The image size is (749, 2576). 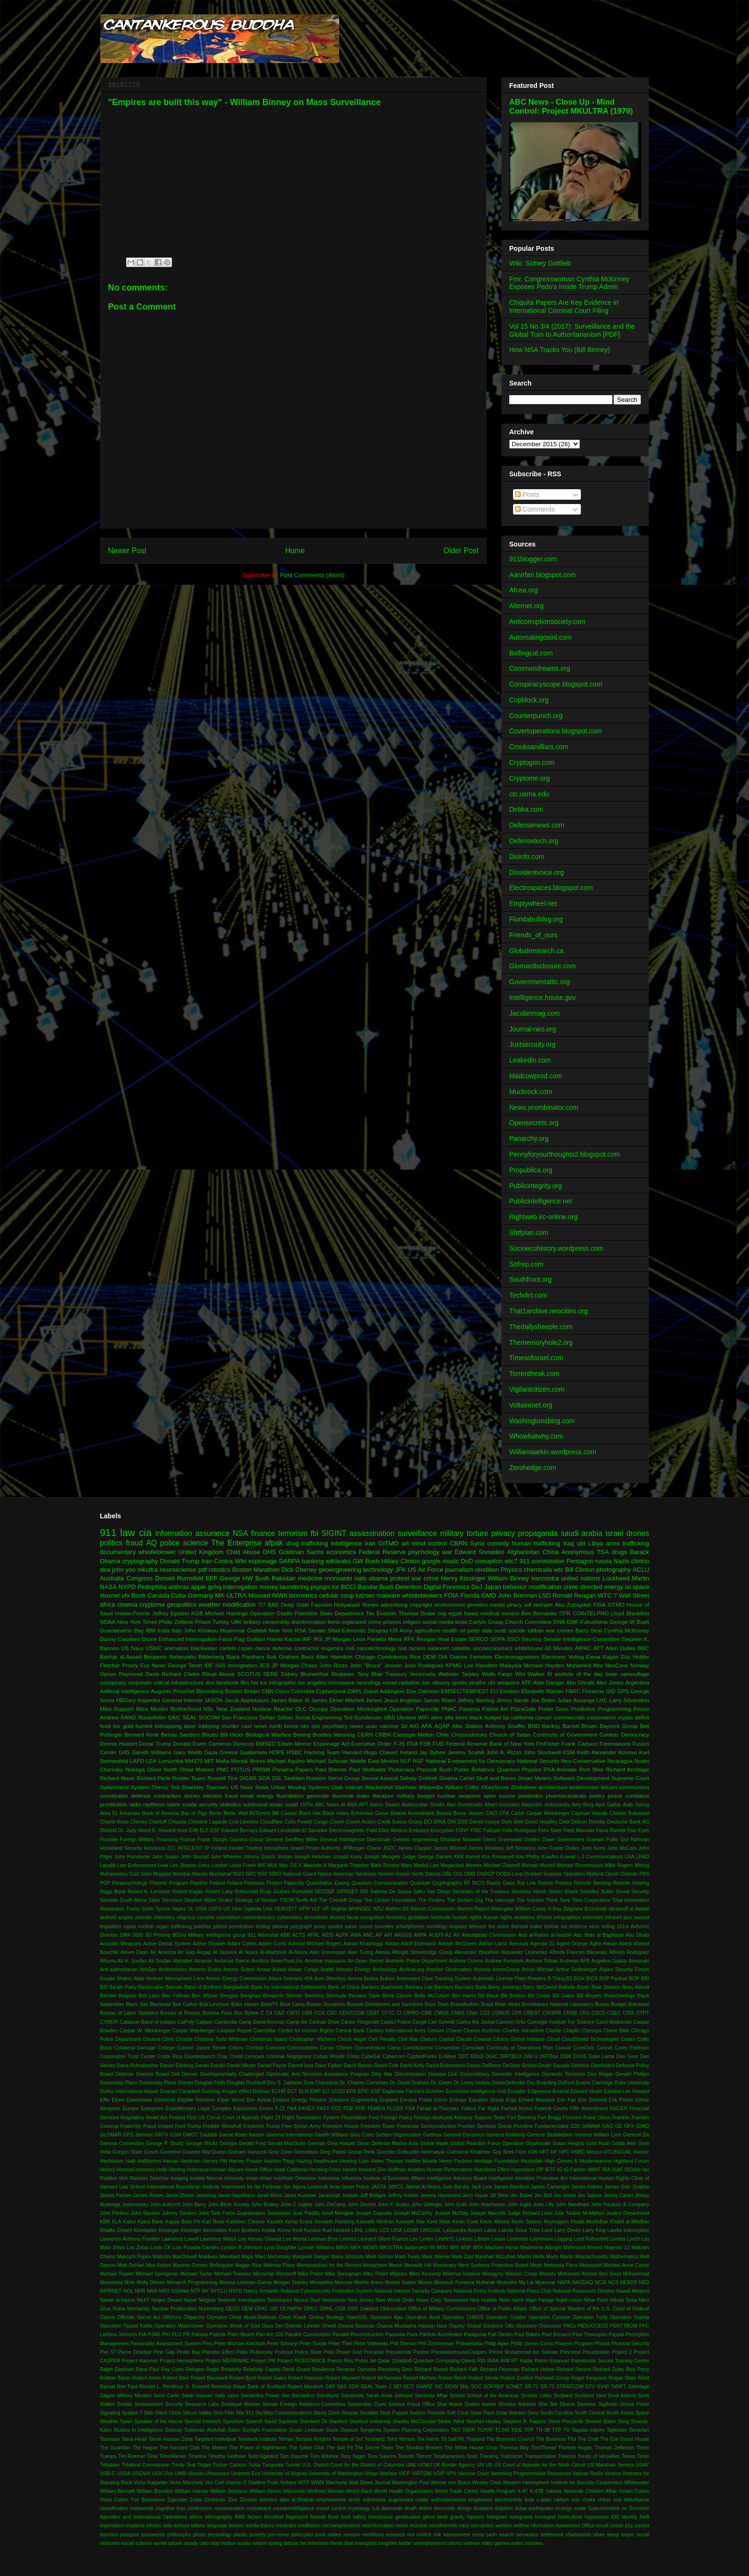 I want to click on LIDAR, so click(x=411, y=2230).